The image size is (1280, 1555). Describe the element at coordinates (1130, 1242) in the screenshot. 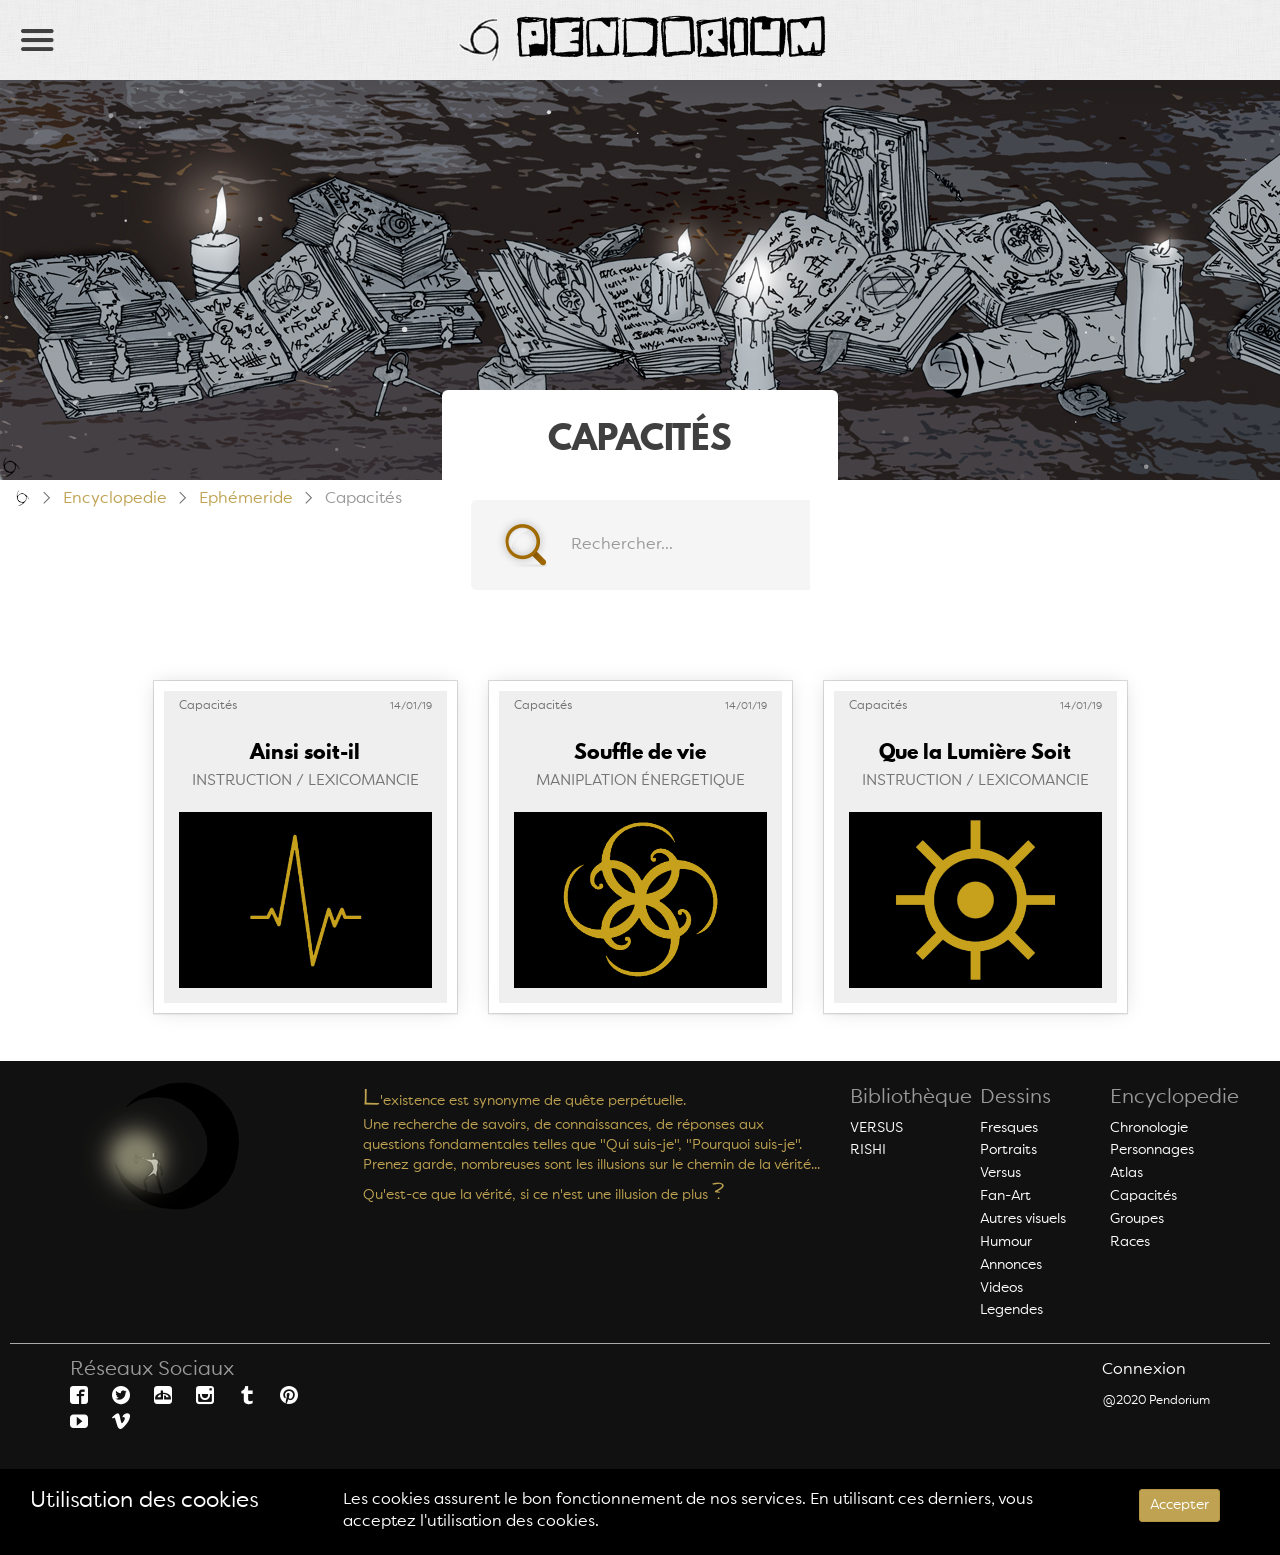

I see `Races` at that location.